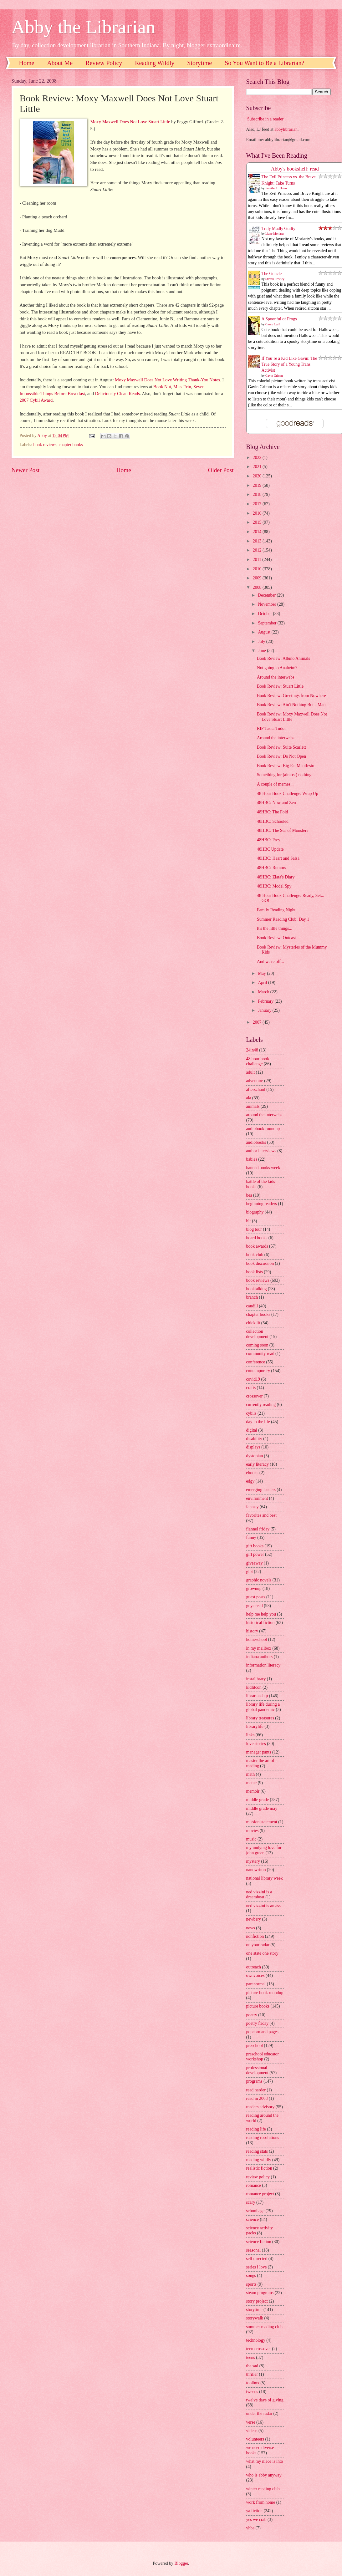 The image size is (342, 2576). What do you see at coordinates (259, 1895) in the screenshot?
I see `ned vizzini is a dreamboat` at bounding box center [259, 1895].